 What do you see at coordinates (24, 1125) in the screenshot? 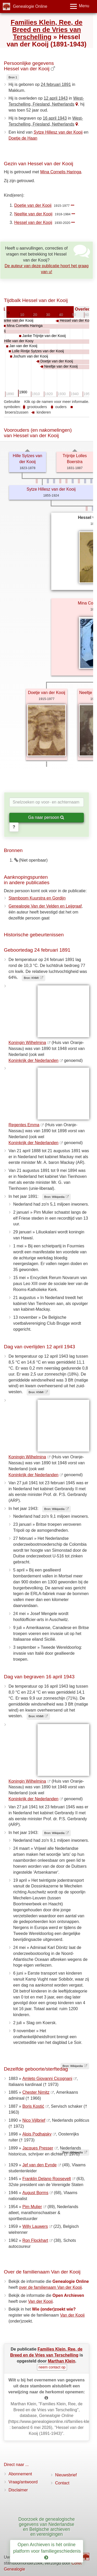
I see `Regentes Emma` at bounding box center [24, 1125].